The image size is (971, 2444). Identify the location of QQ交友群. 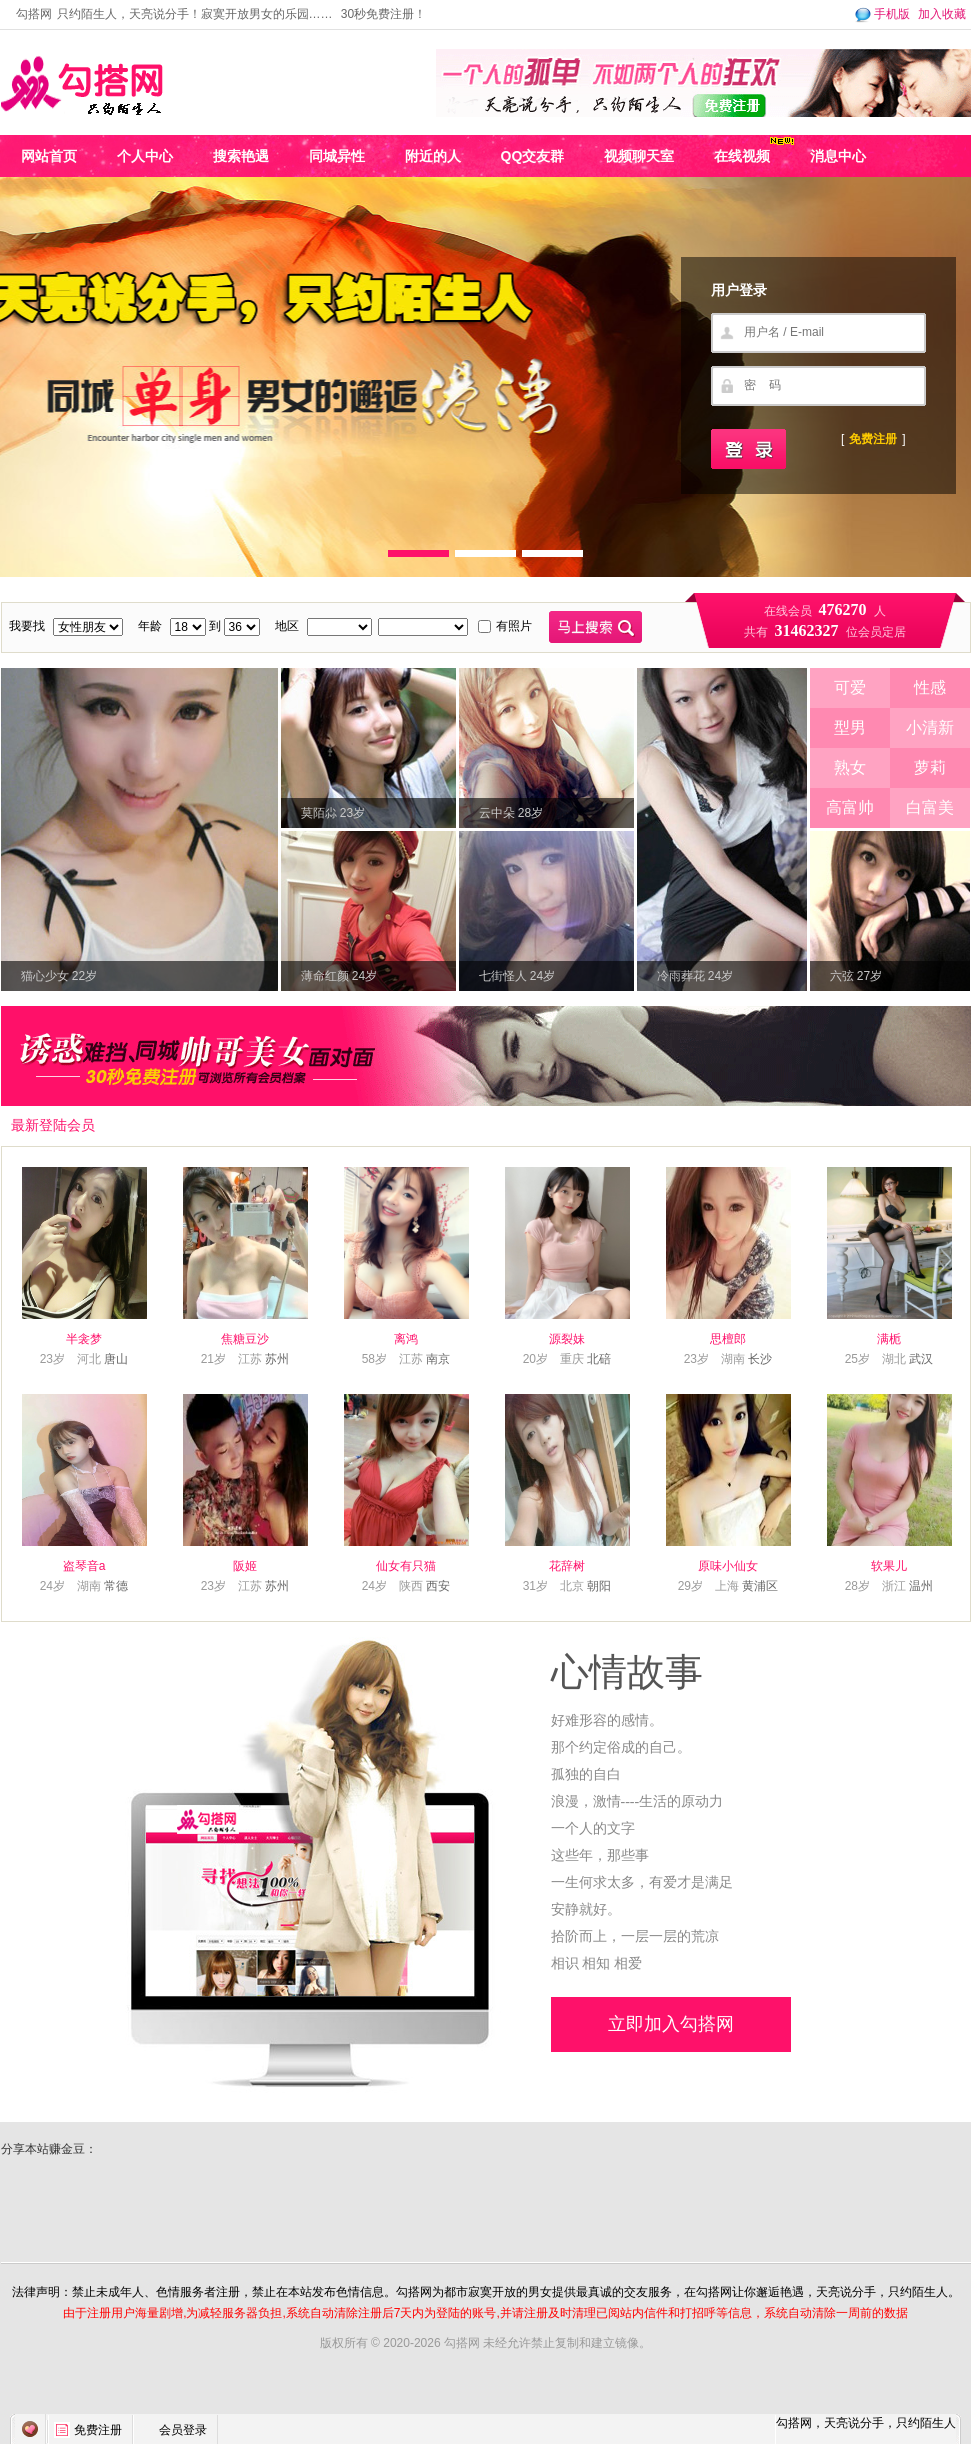
(533, 156).